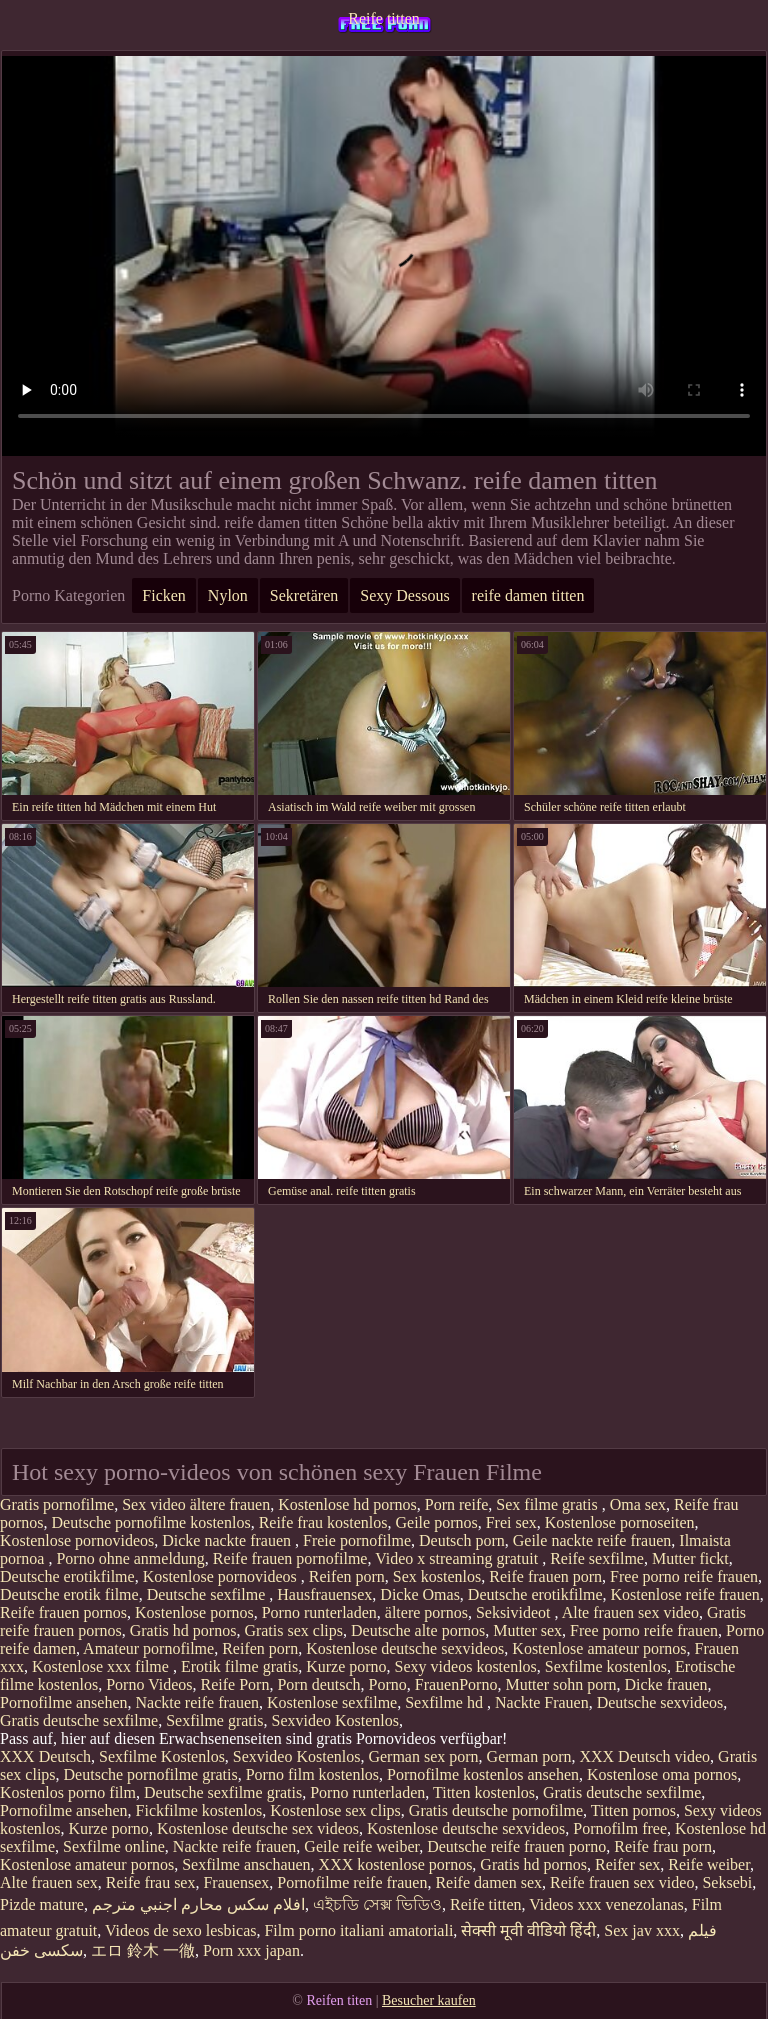  I want to click on Videos de sexo lesbicas, so click(180, 1930).